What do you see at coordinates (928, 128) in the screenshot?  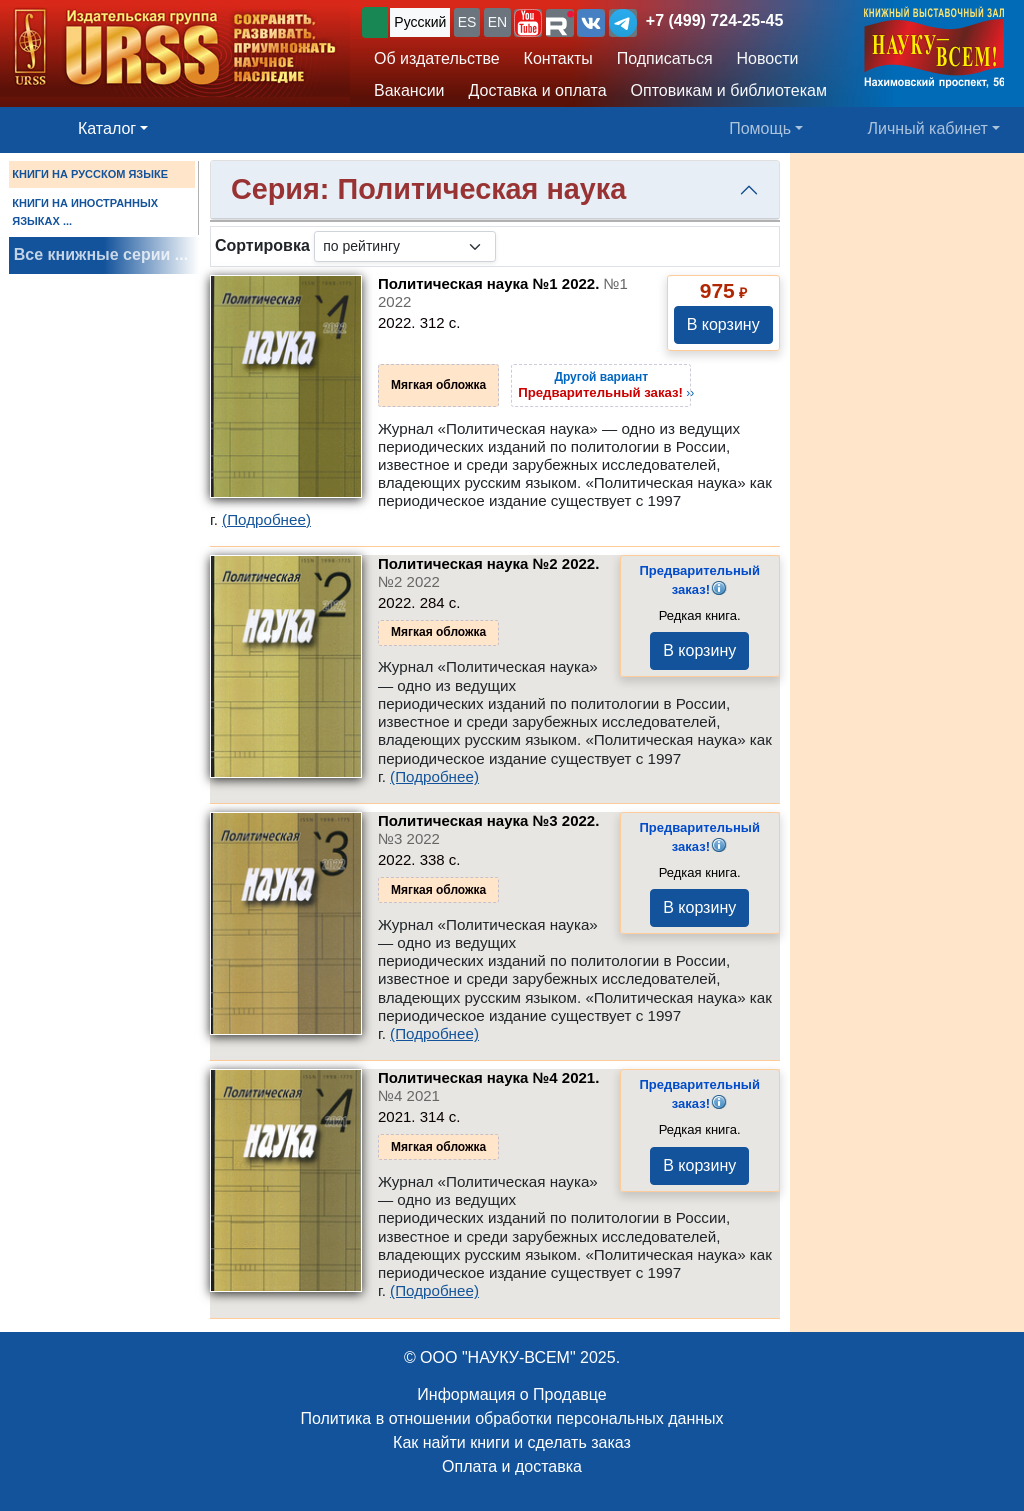 I see `Личный кабинет [button]` at bounding box center [928, 128].